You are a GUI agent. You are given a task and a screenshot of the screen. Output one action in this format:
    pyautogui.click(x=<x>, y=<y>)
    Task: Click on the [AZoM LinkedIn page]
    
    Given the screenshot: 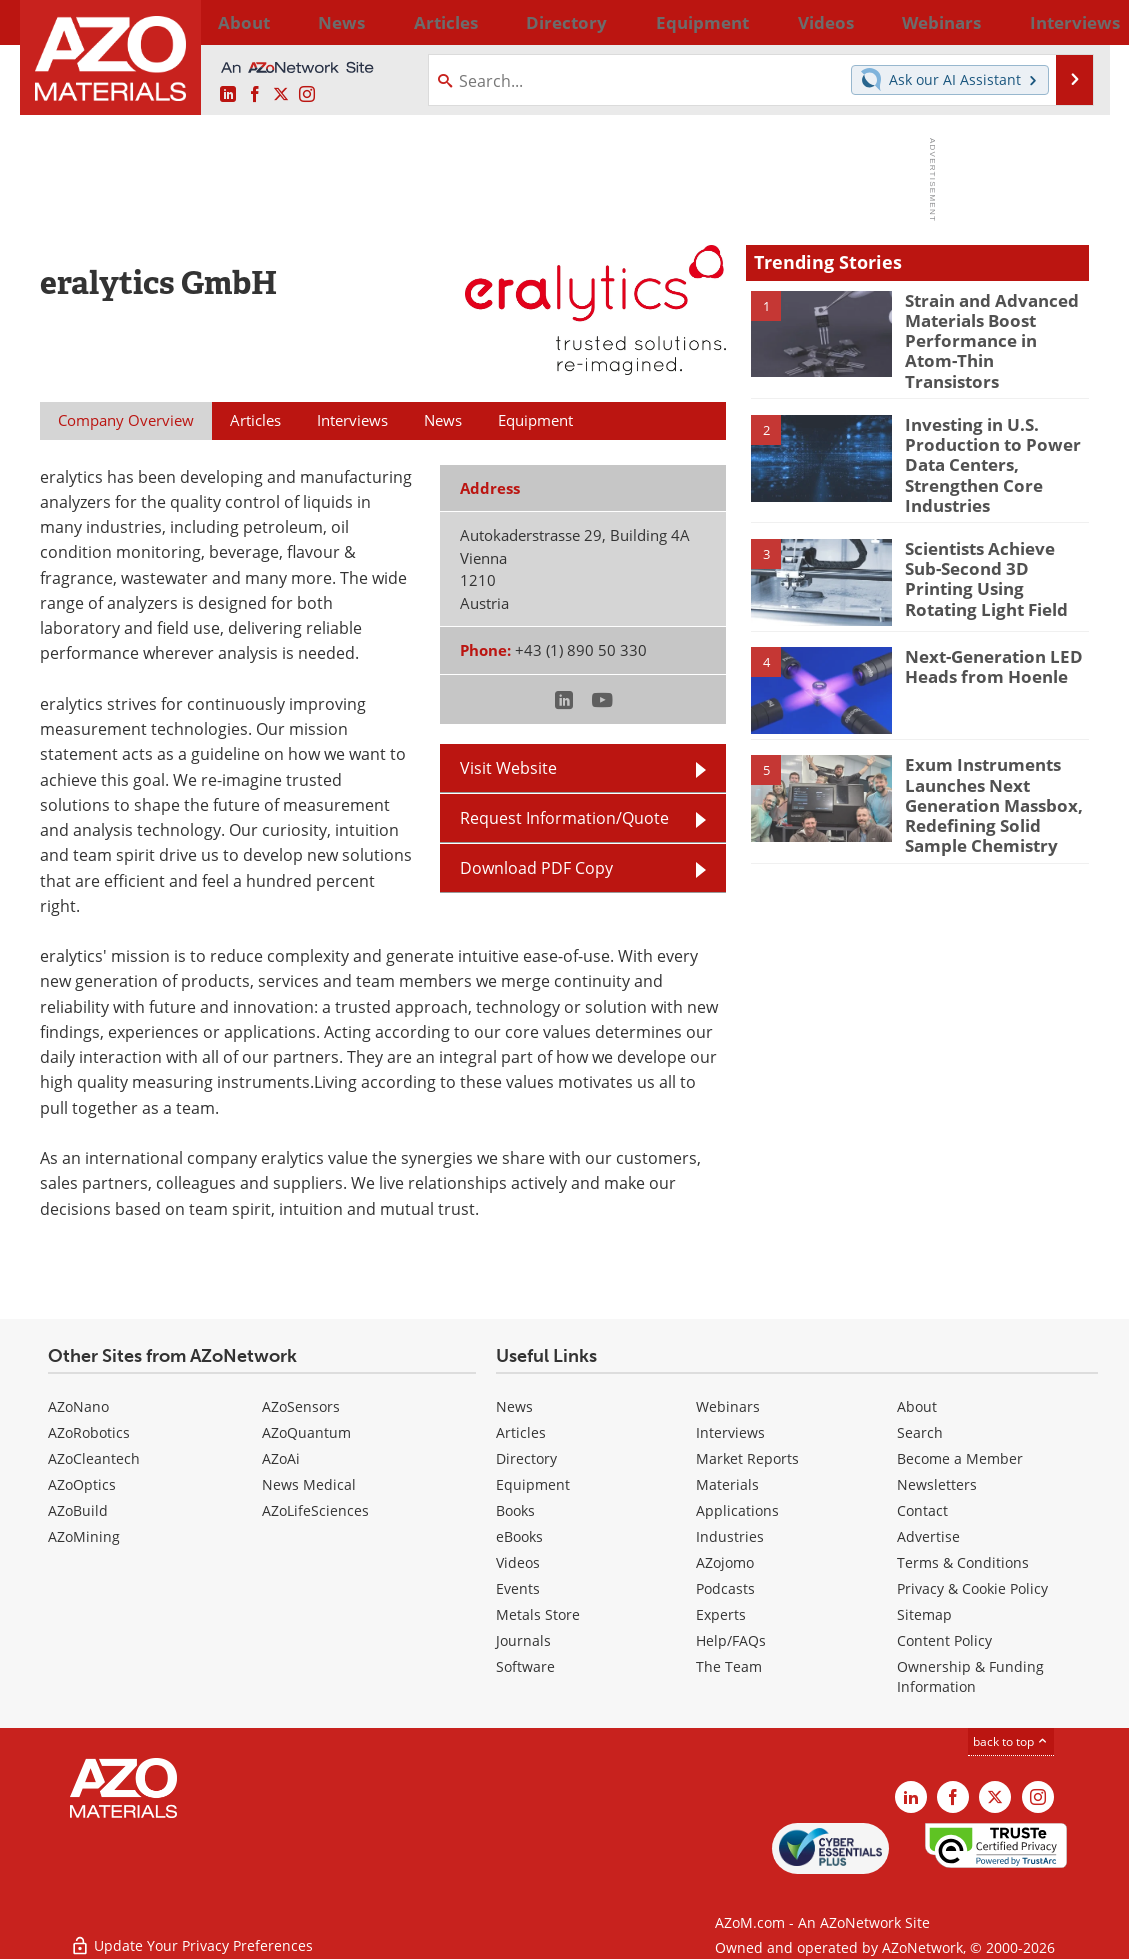 What is the action you would take?
    pyautogui.click(x=228, y=95)
    